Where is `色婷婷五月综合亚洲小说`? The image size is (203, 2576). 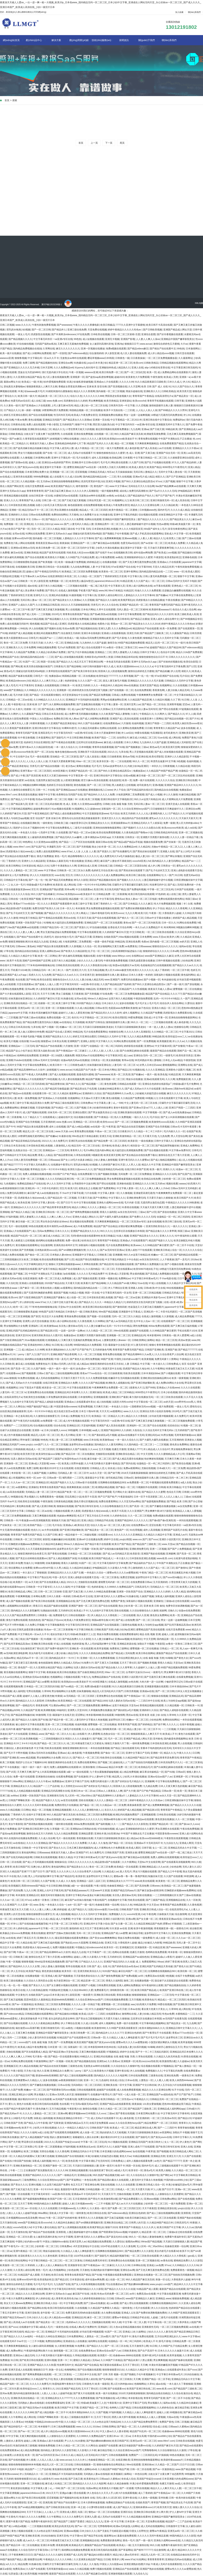
色婷婷五月综合亚洲小说 is located at coordinates (104, 870).